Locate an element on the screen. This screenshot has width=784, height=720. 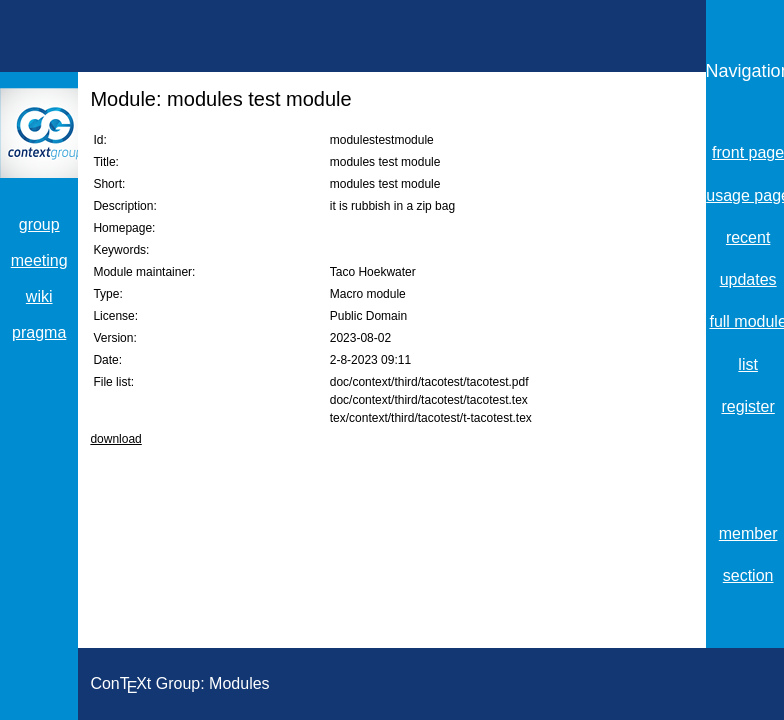
register is located at coordinates (747, 406).